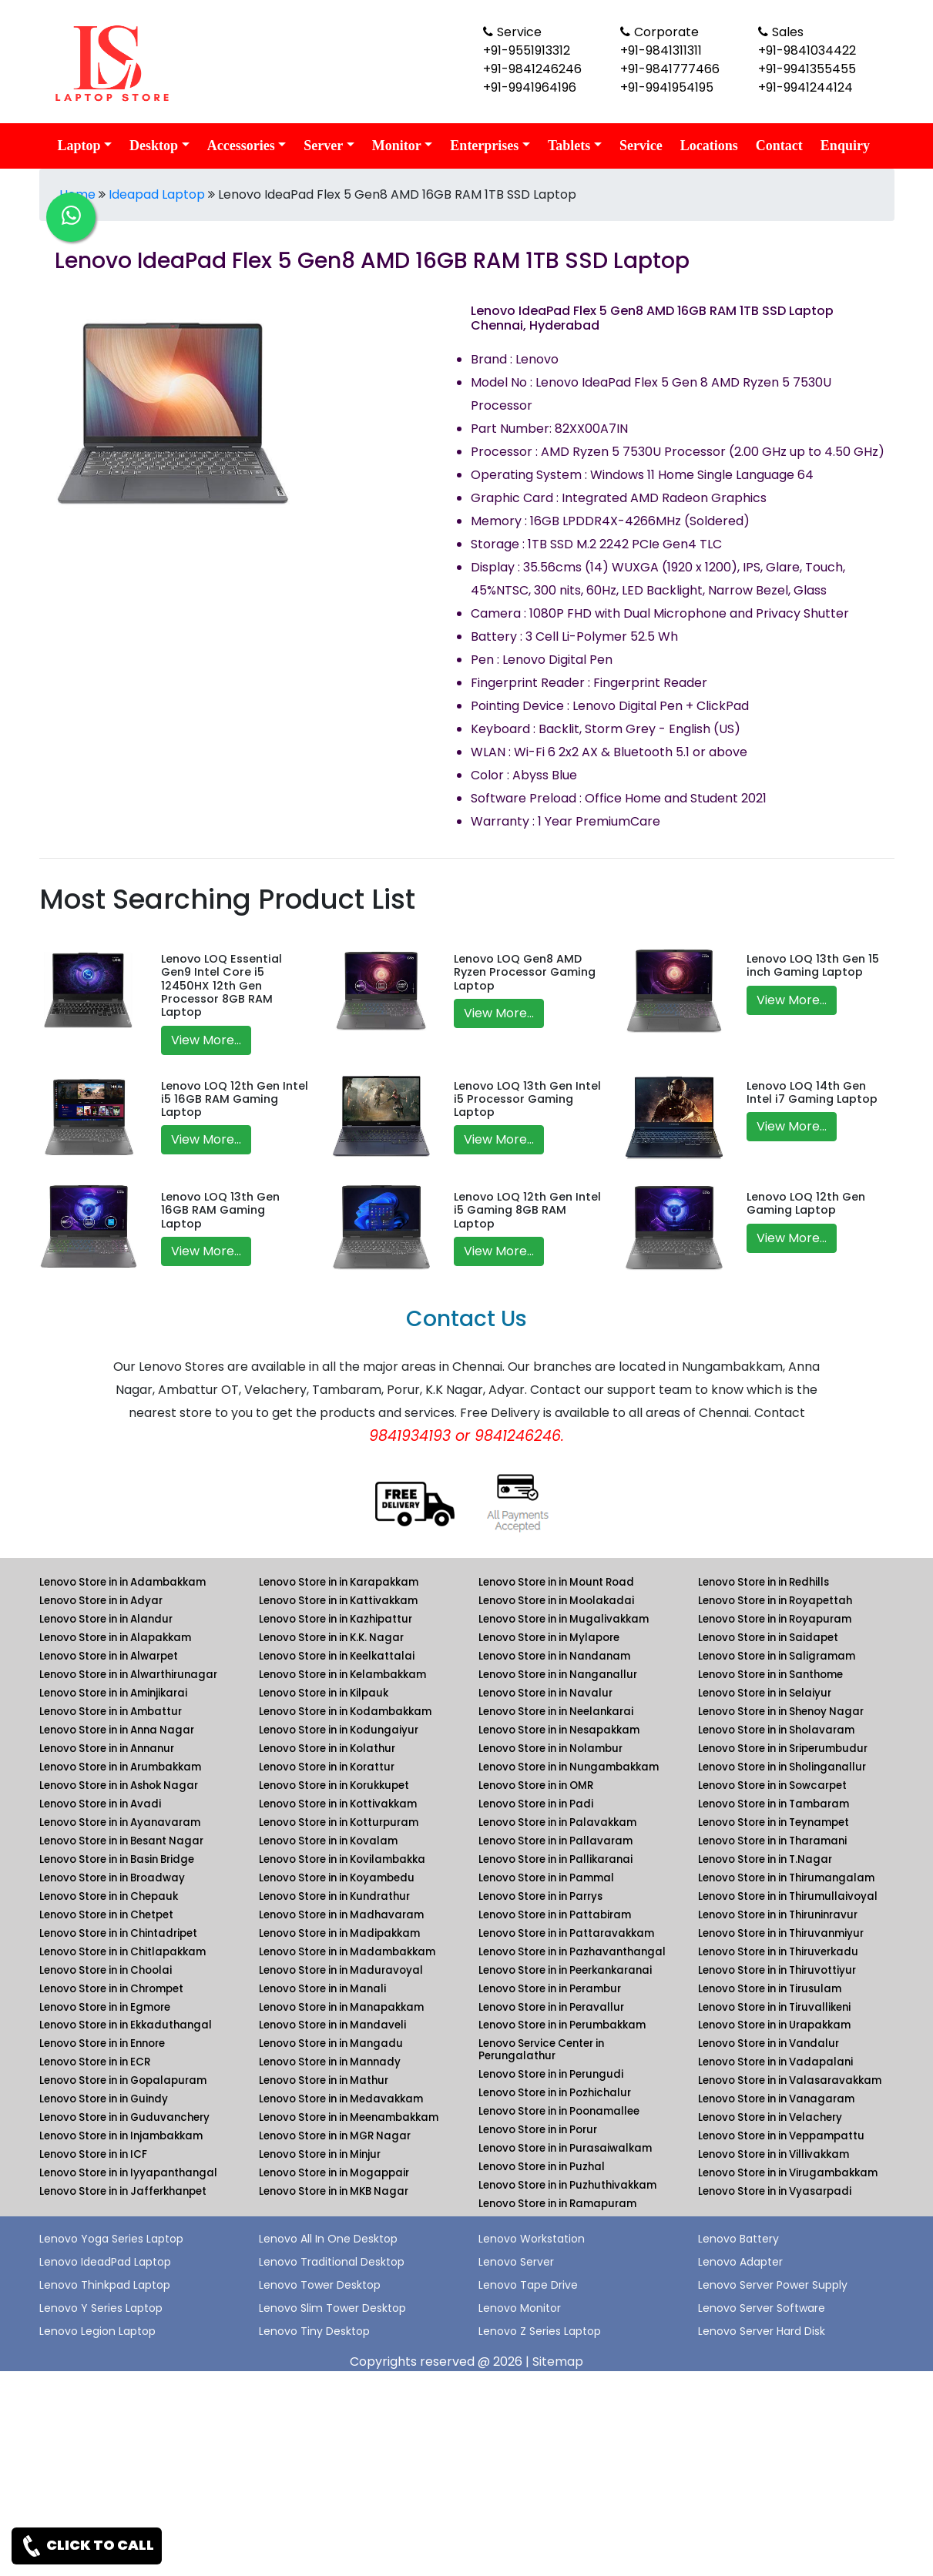 Image resolution: width=933 pixels, height=2576 pixels. I want to click on Lenovo Store in in Avadi, so click(100, 1804).